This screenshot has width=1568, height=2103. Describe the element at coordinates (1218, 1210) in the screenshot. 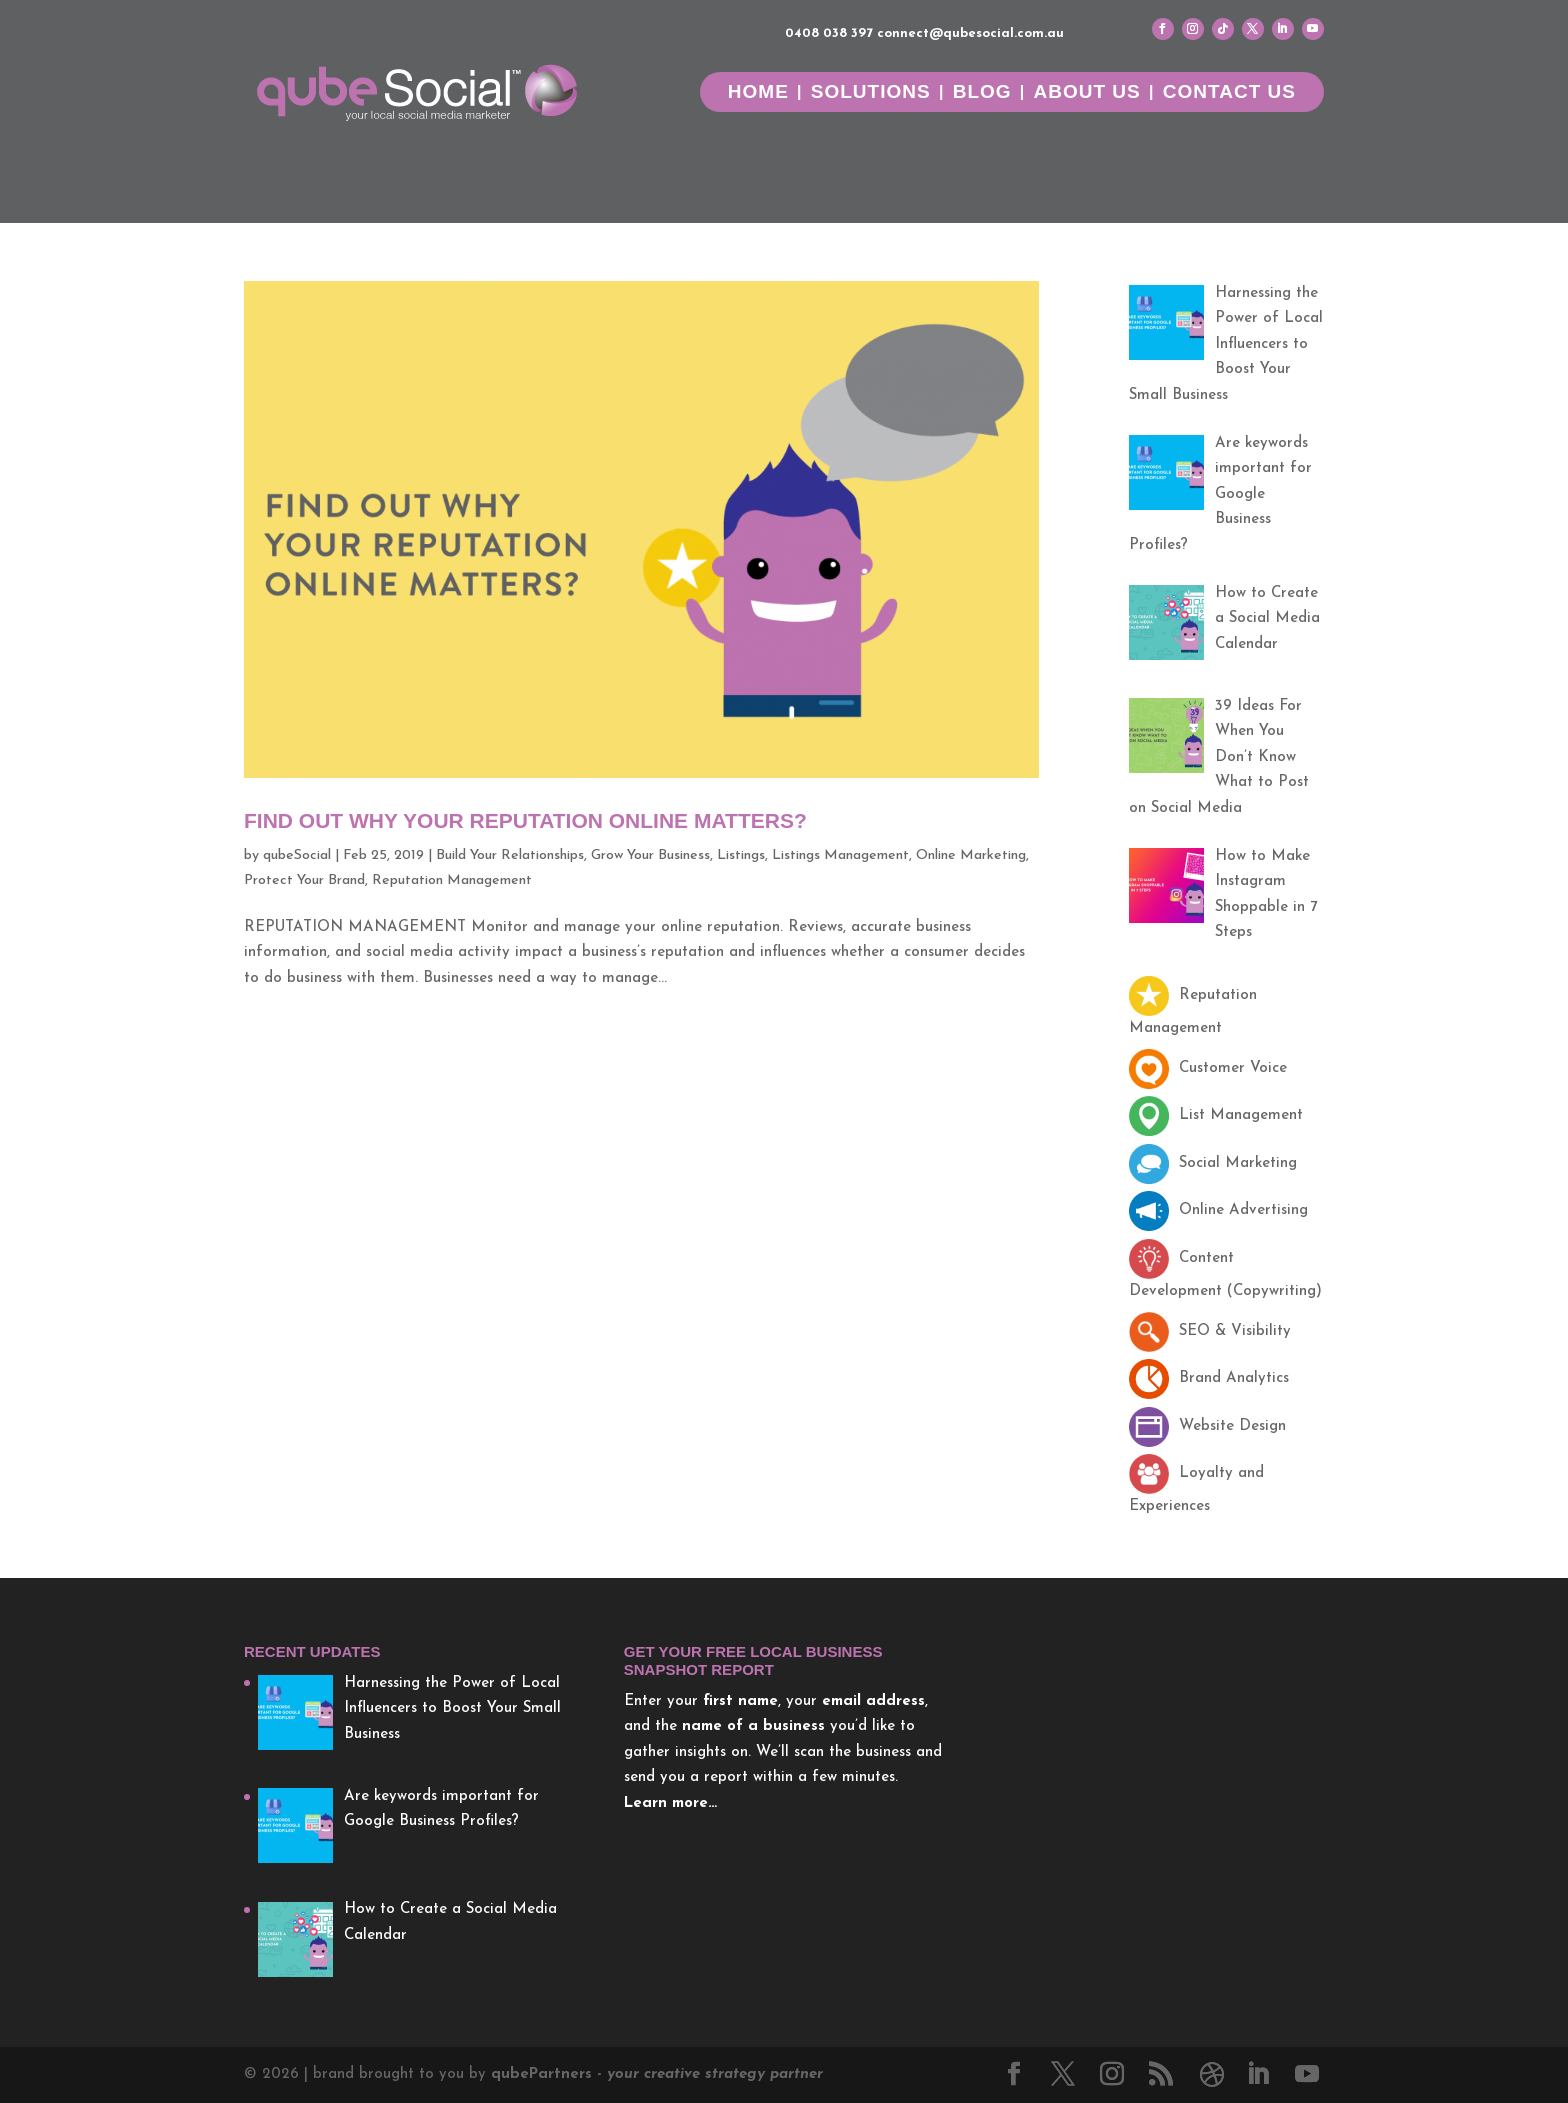

I see `Online Advertising` at that location.